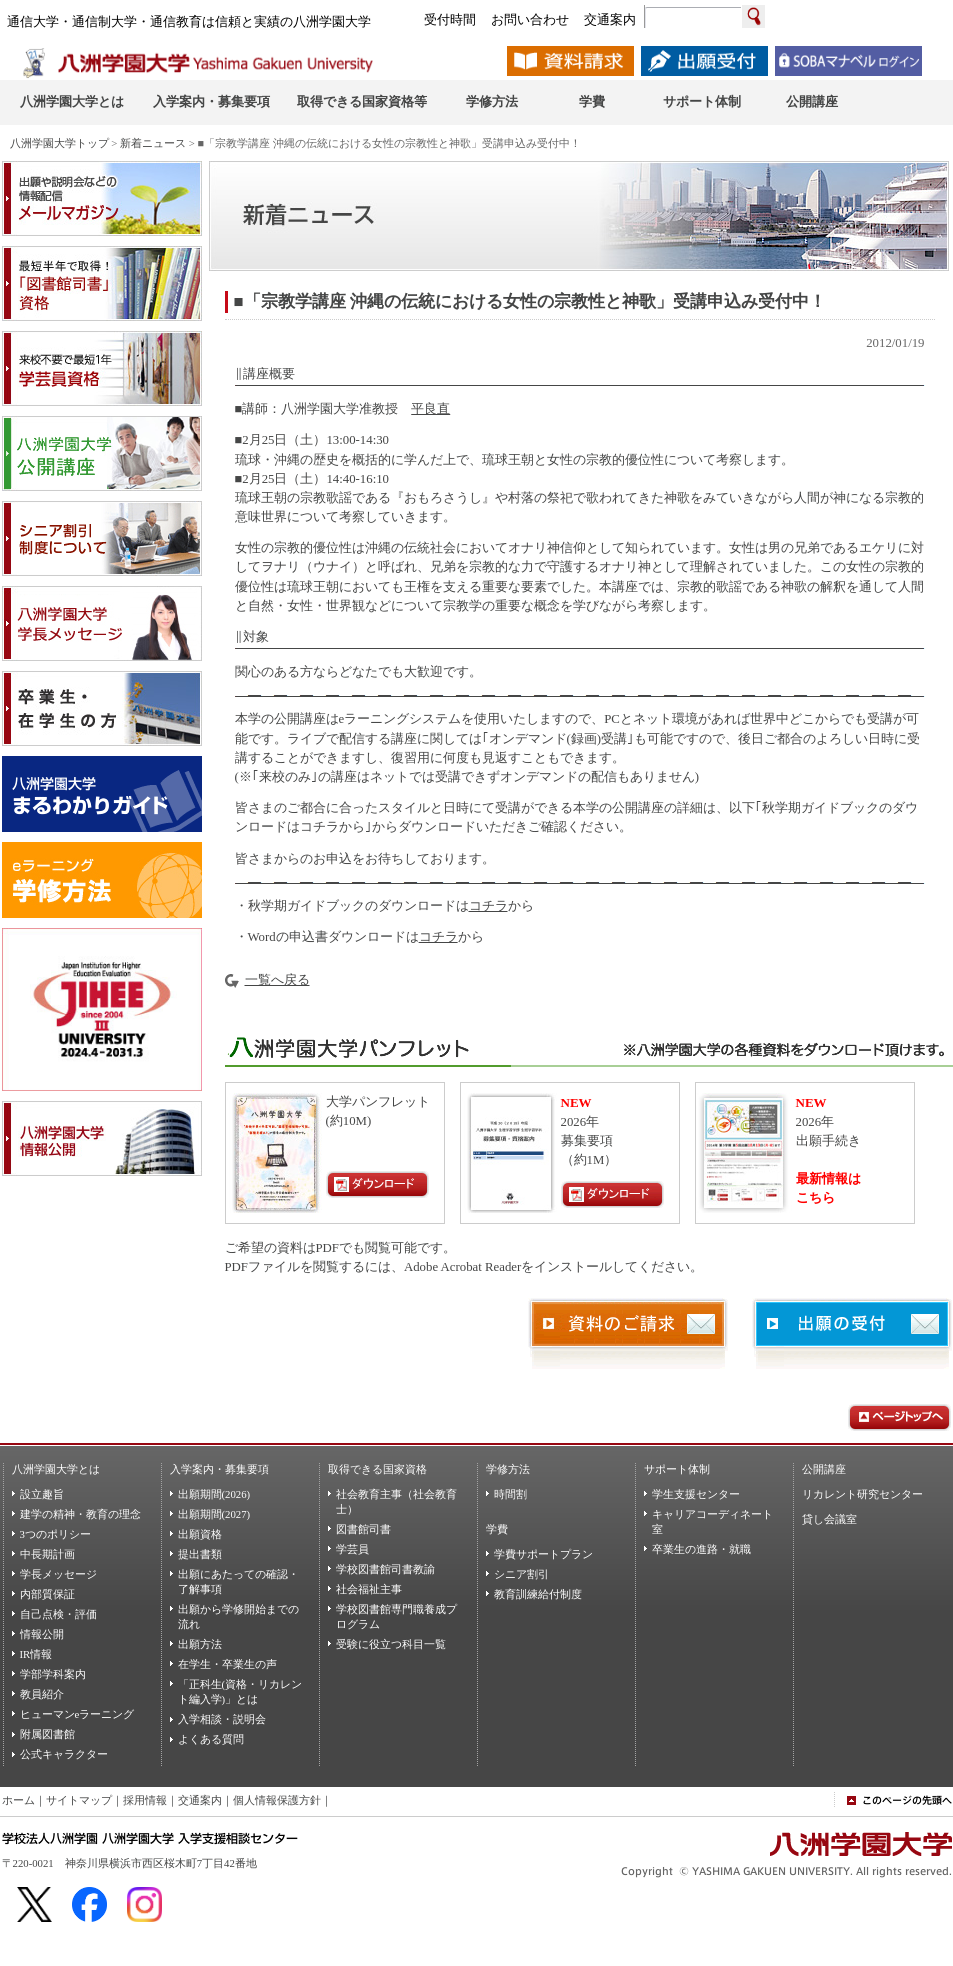 The height and width of the screenshot is (1966, 953). Describe the element at coordinates (377, 1469) in the screenshot. I see `取得できる国家資格` at that location.